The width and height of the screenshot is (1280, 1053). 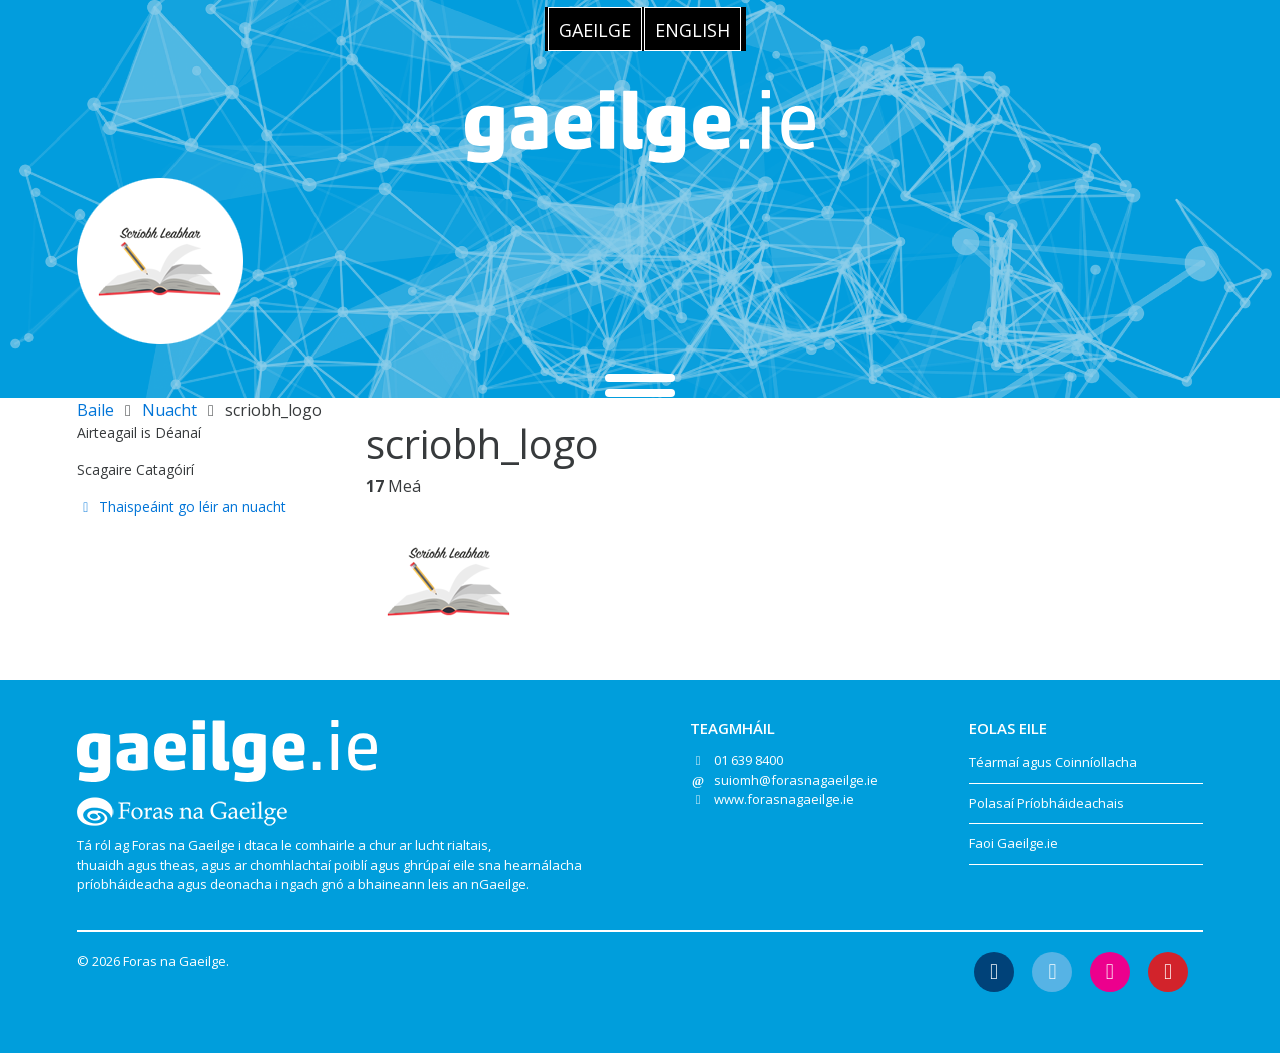 I want to click on Nuacht, so click(x=169, y=410).